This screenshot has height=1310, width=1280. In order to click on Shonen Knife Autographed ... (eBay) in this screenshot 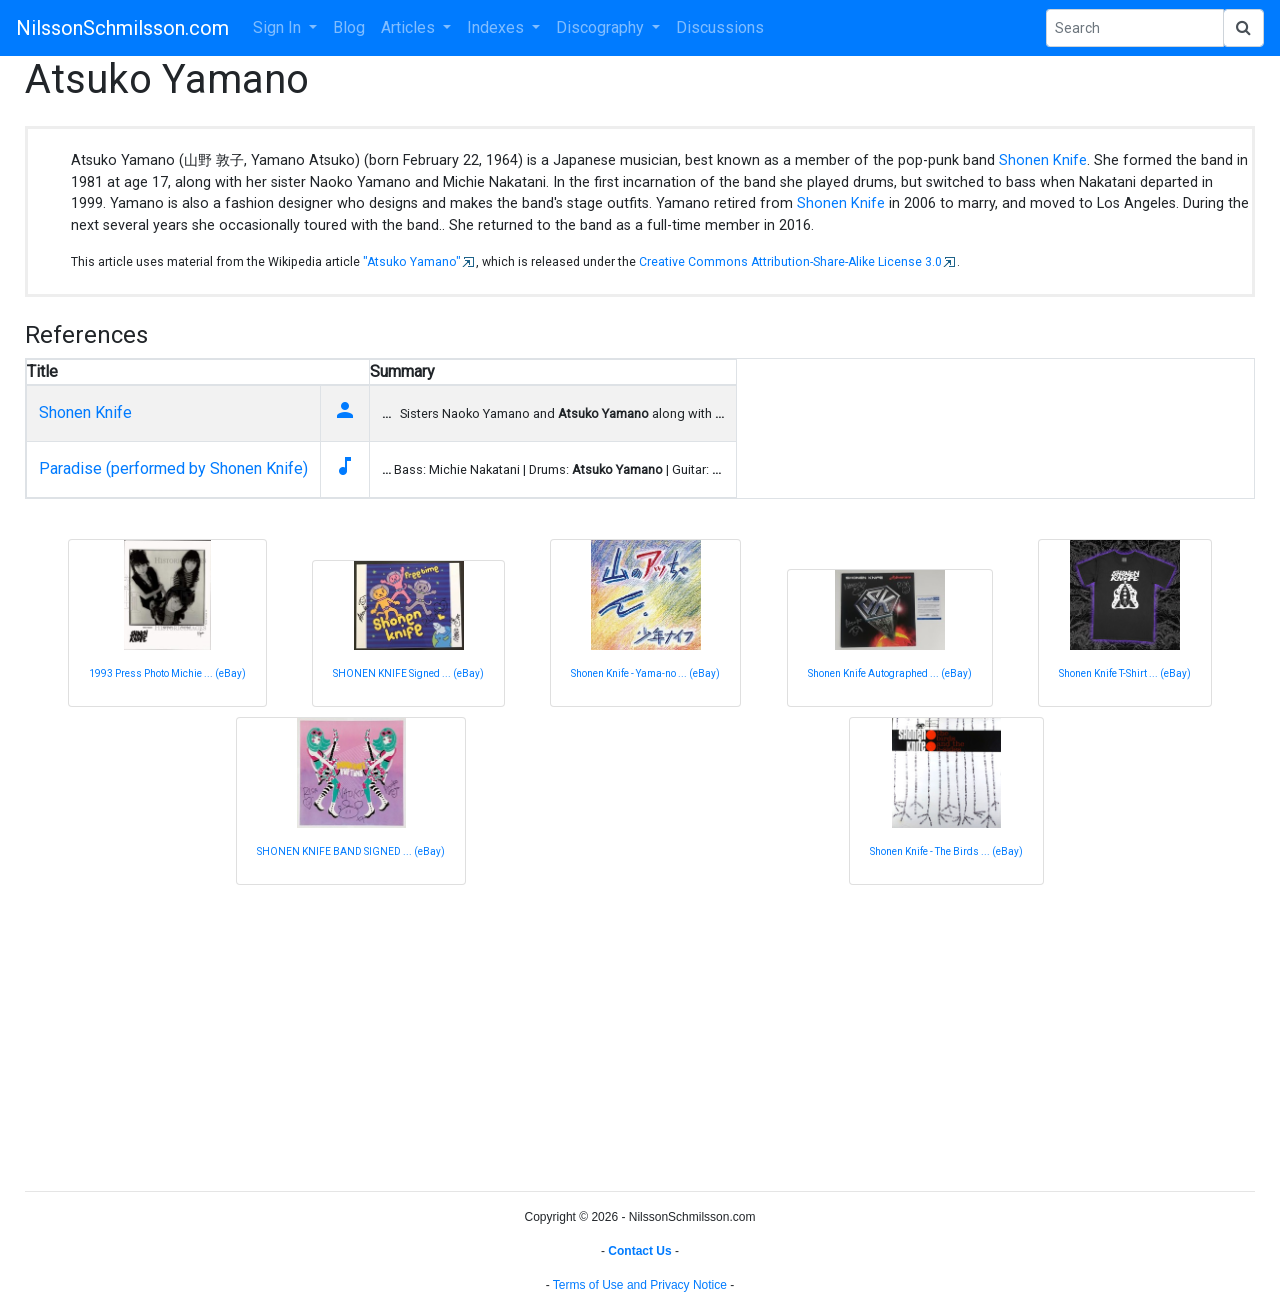, I will do `click(890, 673)`.